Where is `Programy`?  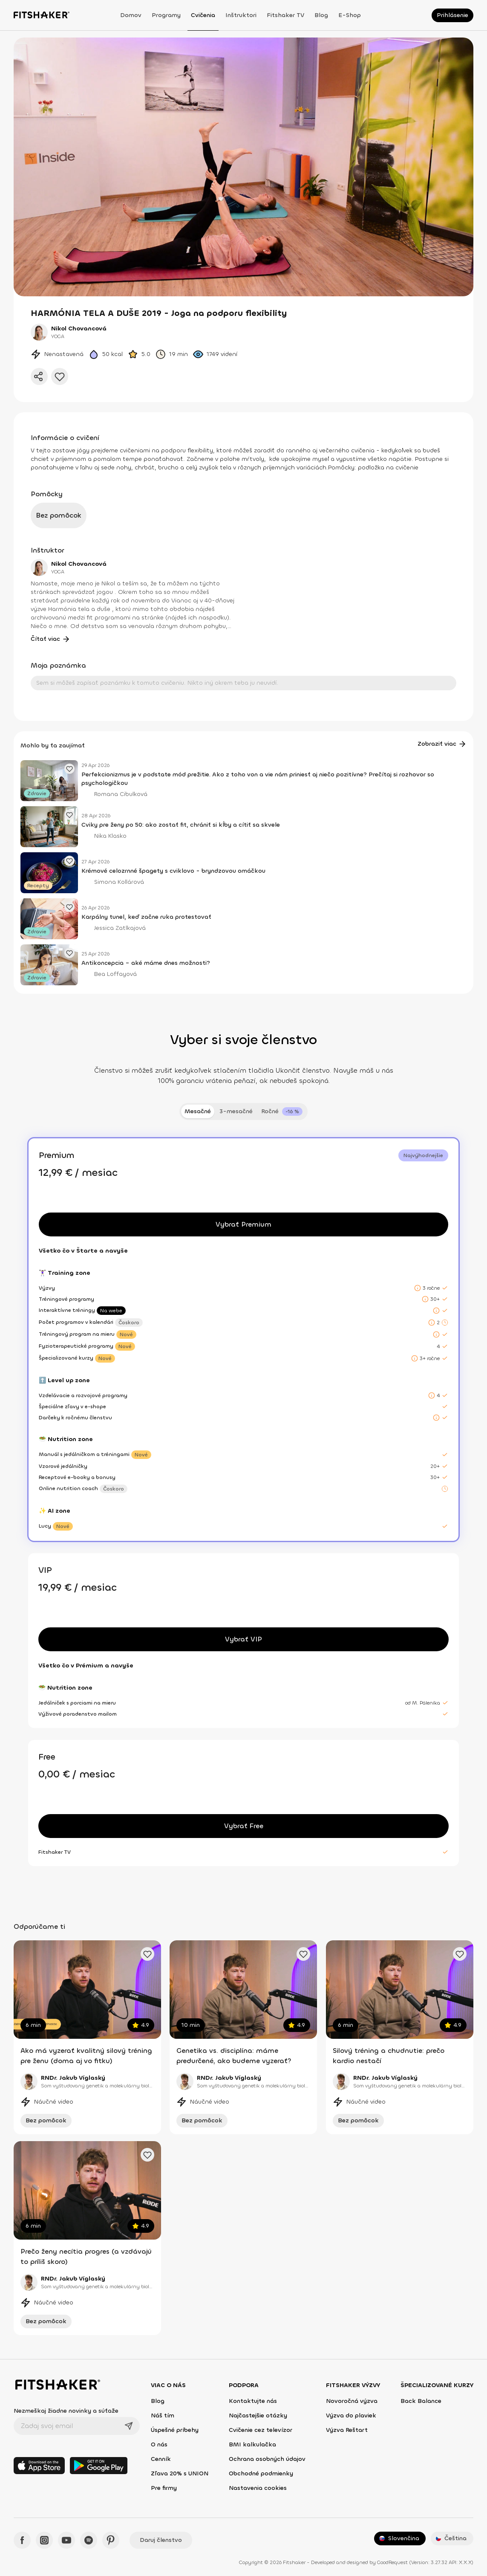
Programy is located at coordinates (166, 15).